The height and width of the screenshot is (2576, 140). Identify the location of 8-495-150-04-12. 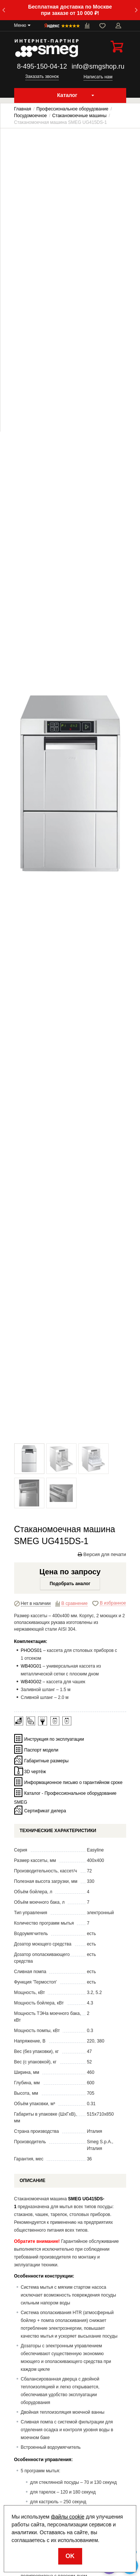
(42, 66).